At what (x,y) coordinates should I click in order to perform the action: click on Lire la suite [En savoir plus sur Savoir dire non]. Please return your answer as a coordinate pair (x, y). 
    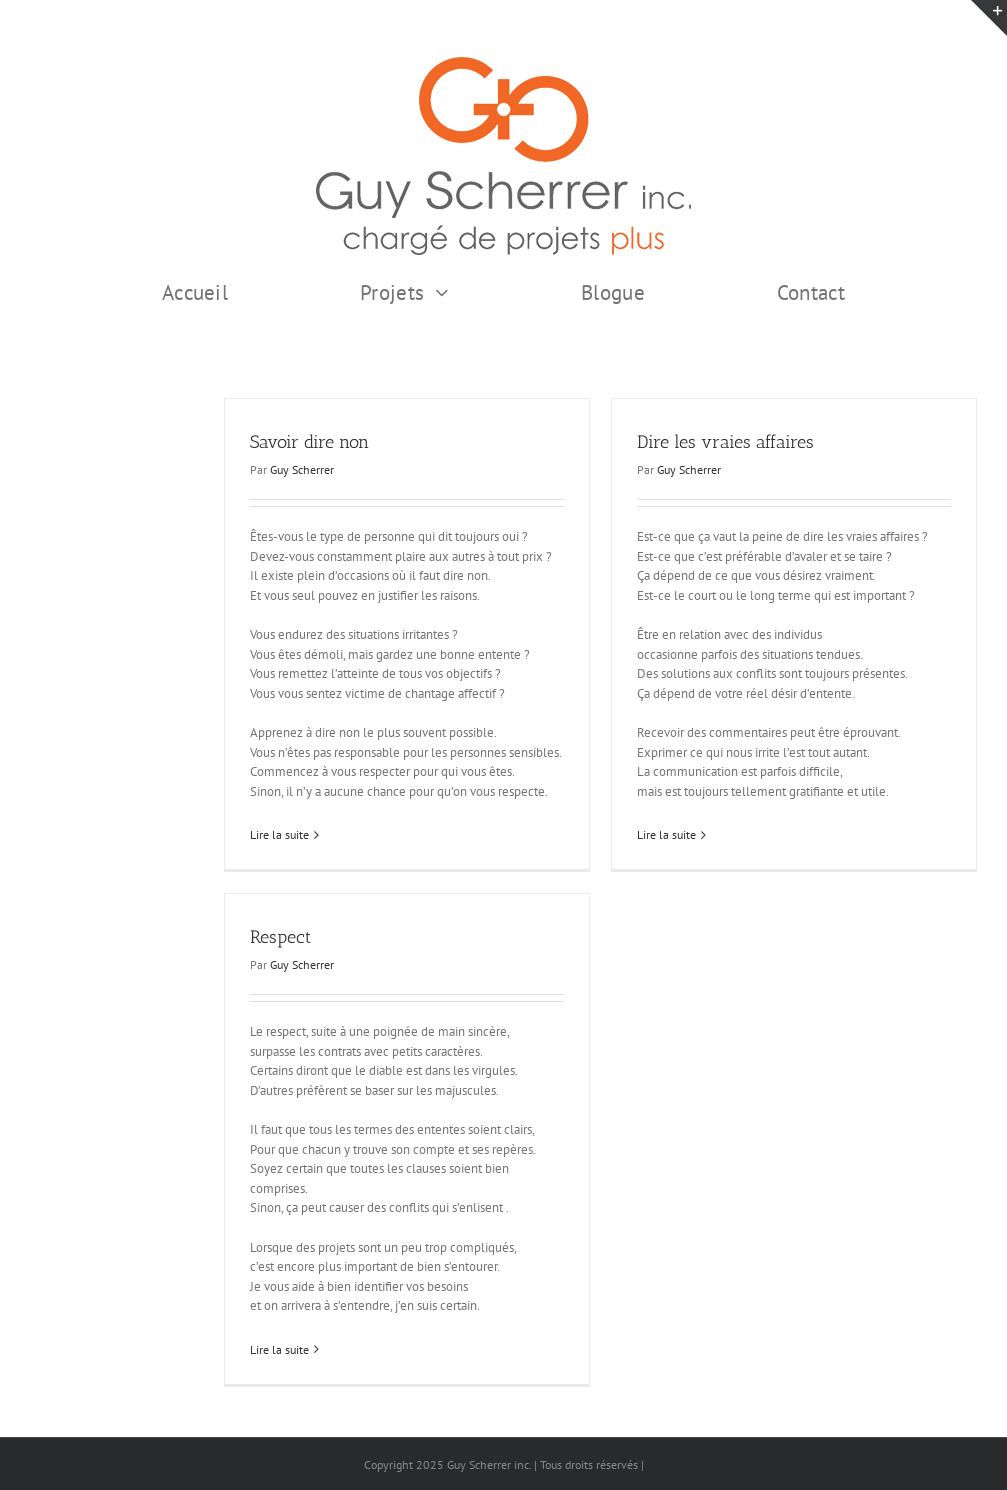
    Looking at the image, I should click on (279, 834).